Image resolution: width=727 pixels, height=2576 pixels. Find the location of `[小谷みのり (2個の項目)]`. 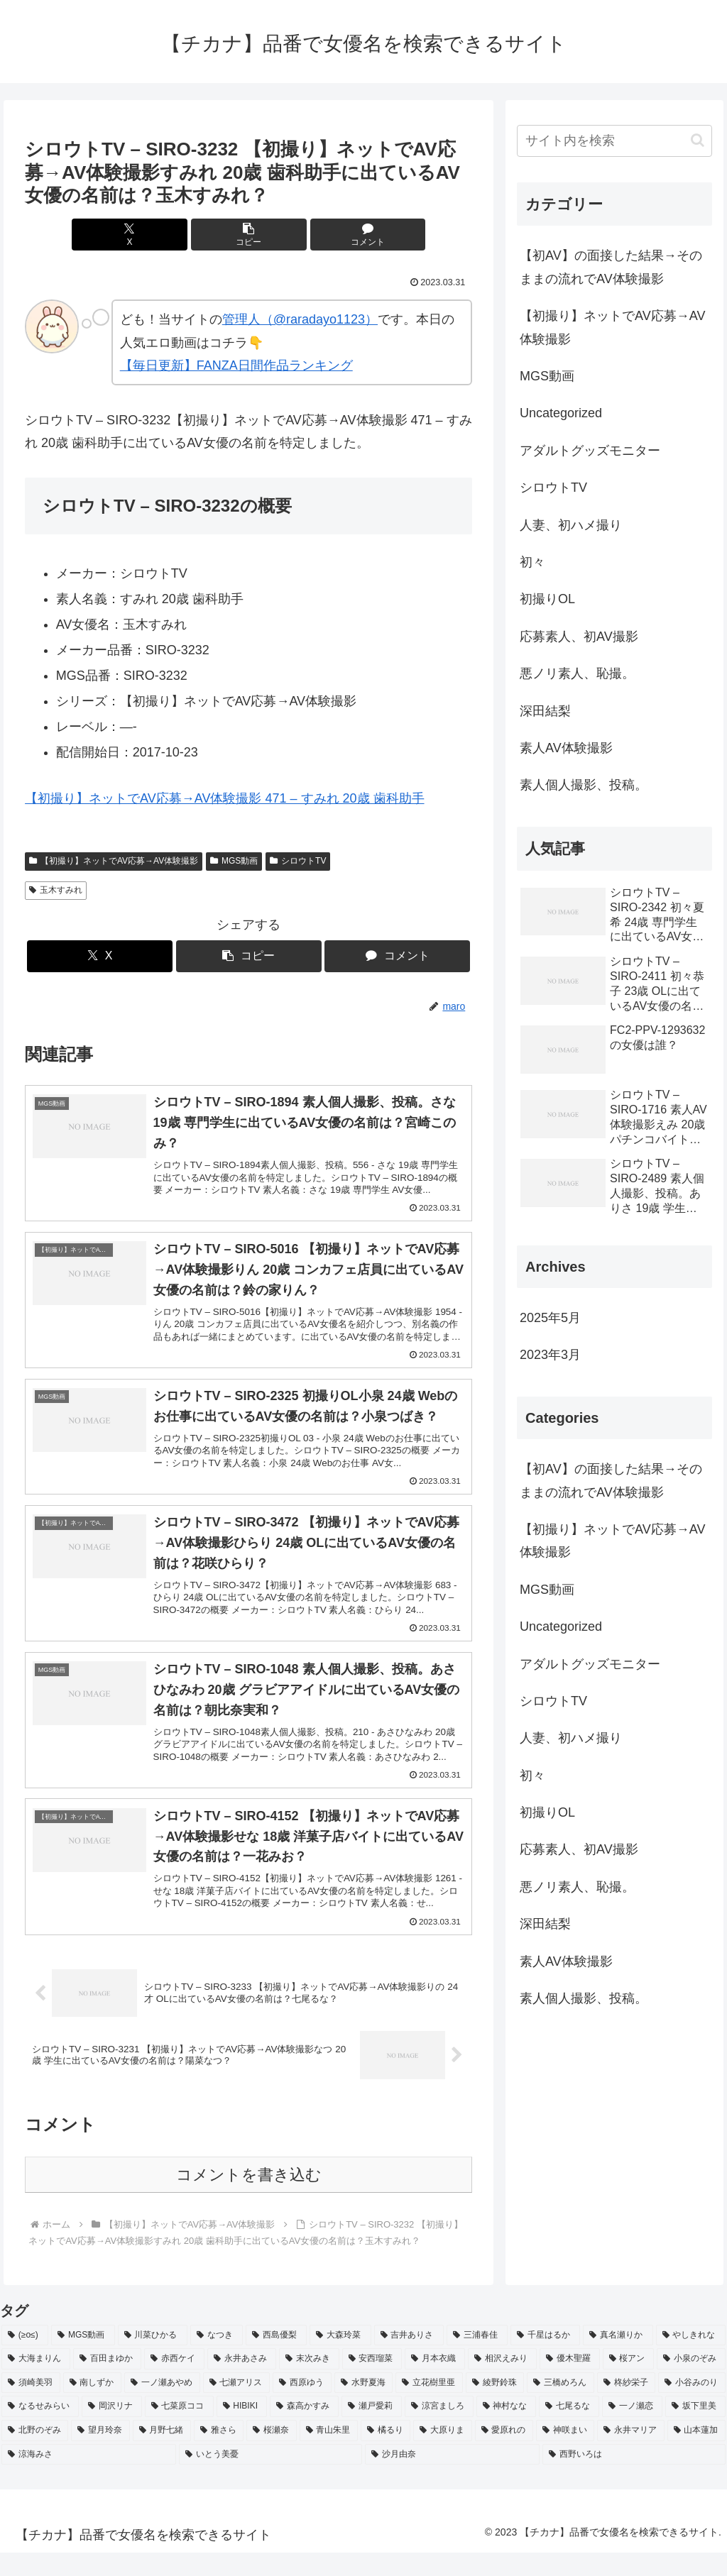

[小谷みのり (2個の項目)] is located at coordinates (692, 2406).